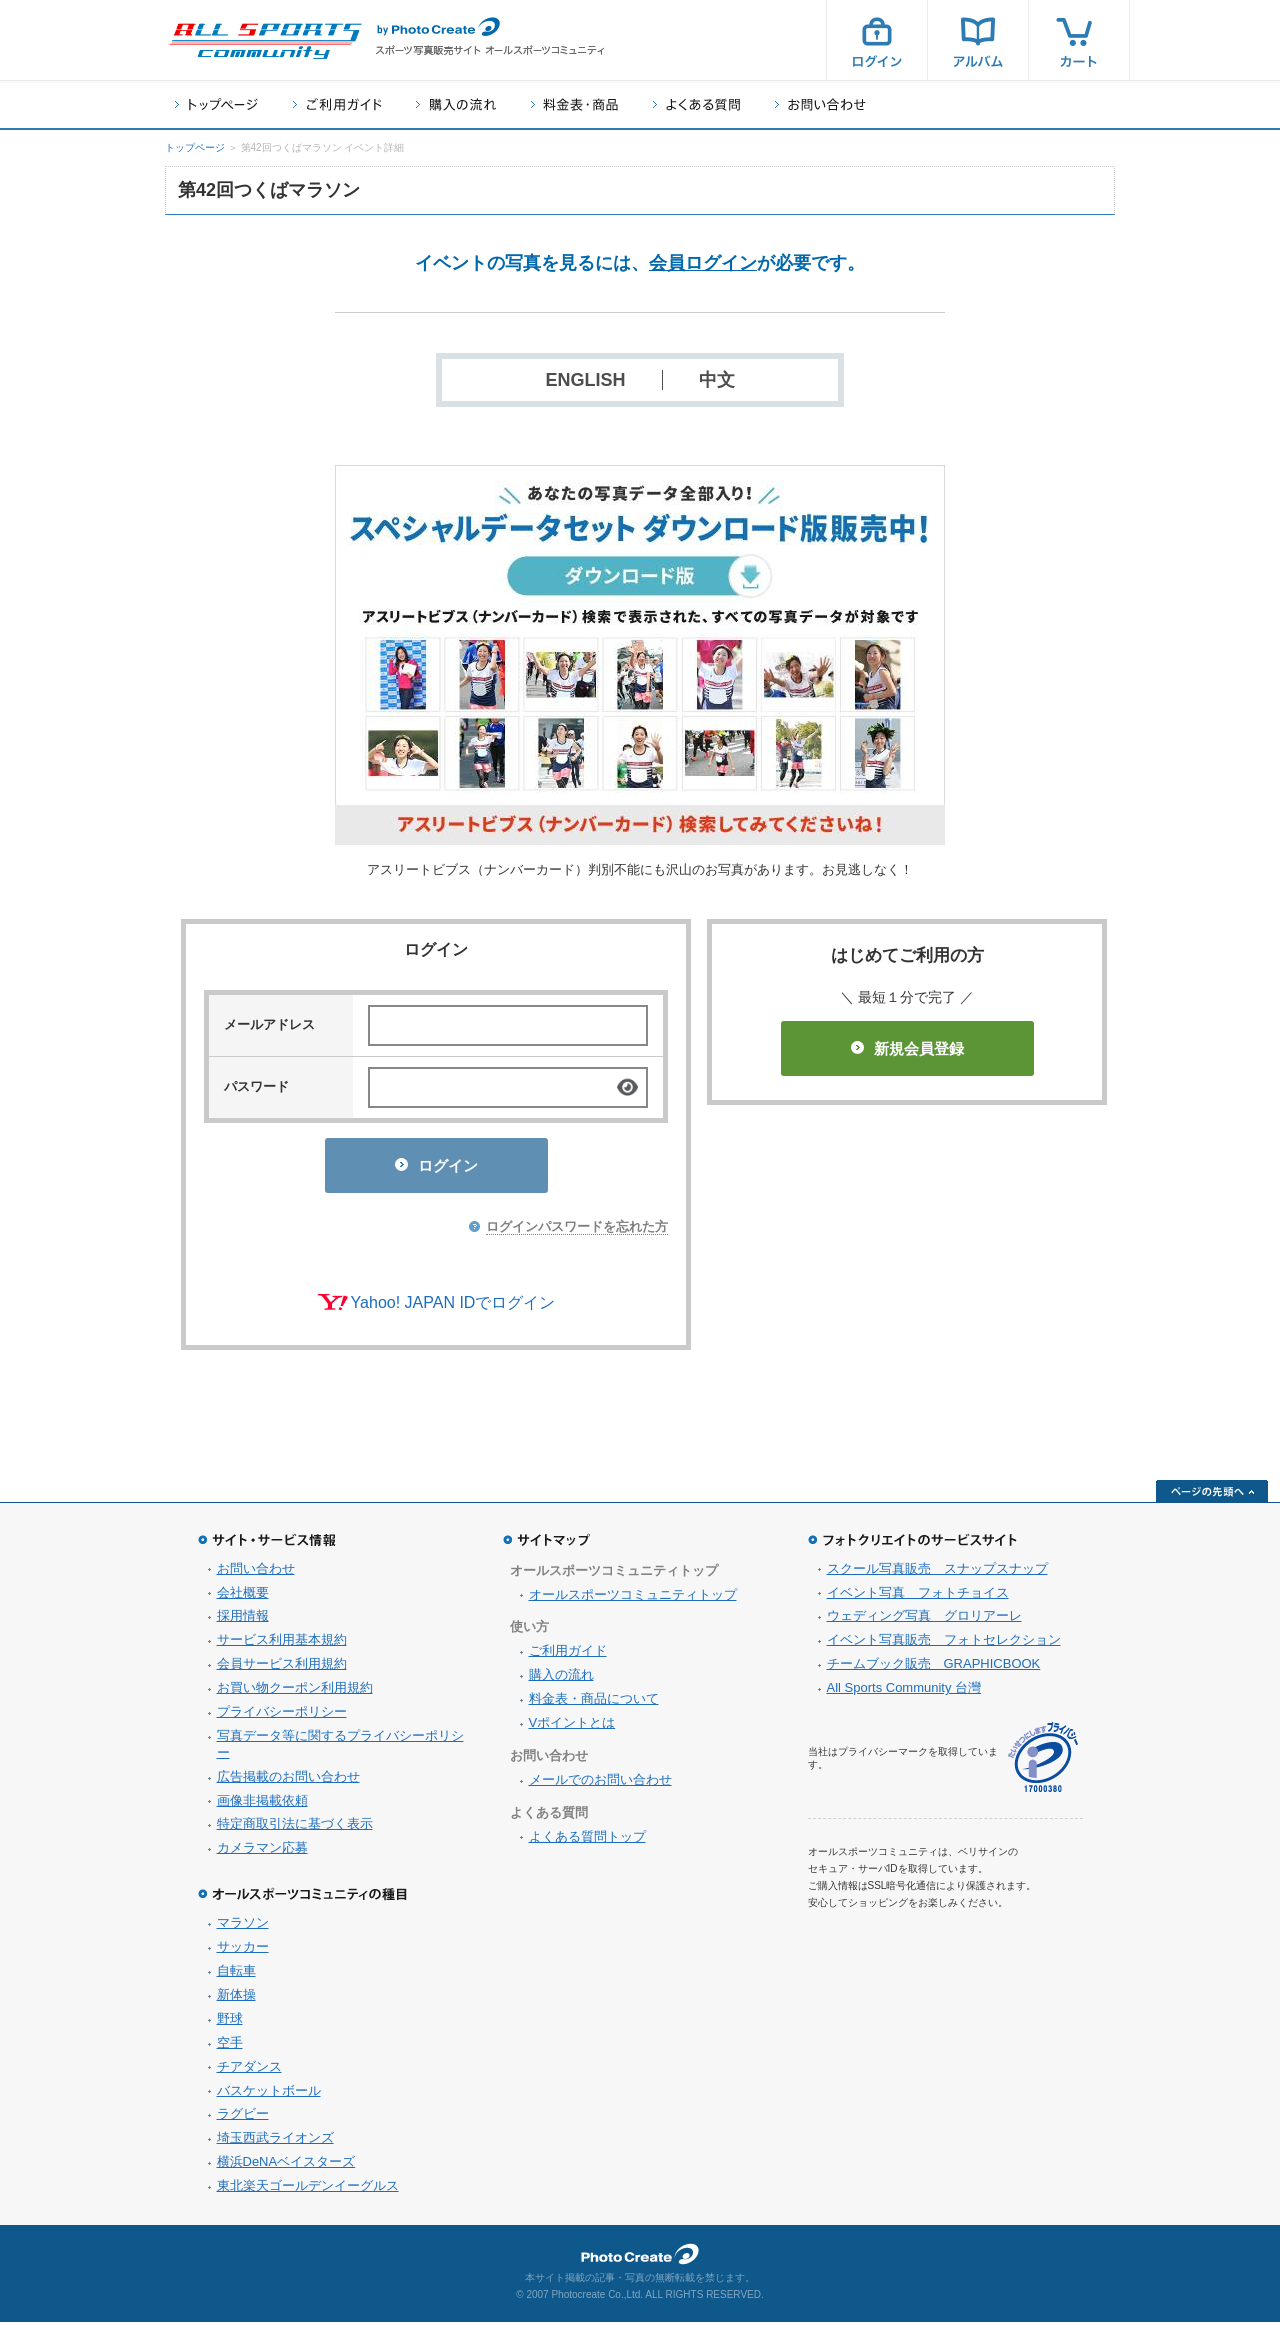  I want to click on トップページ, so click(216, 104).